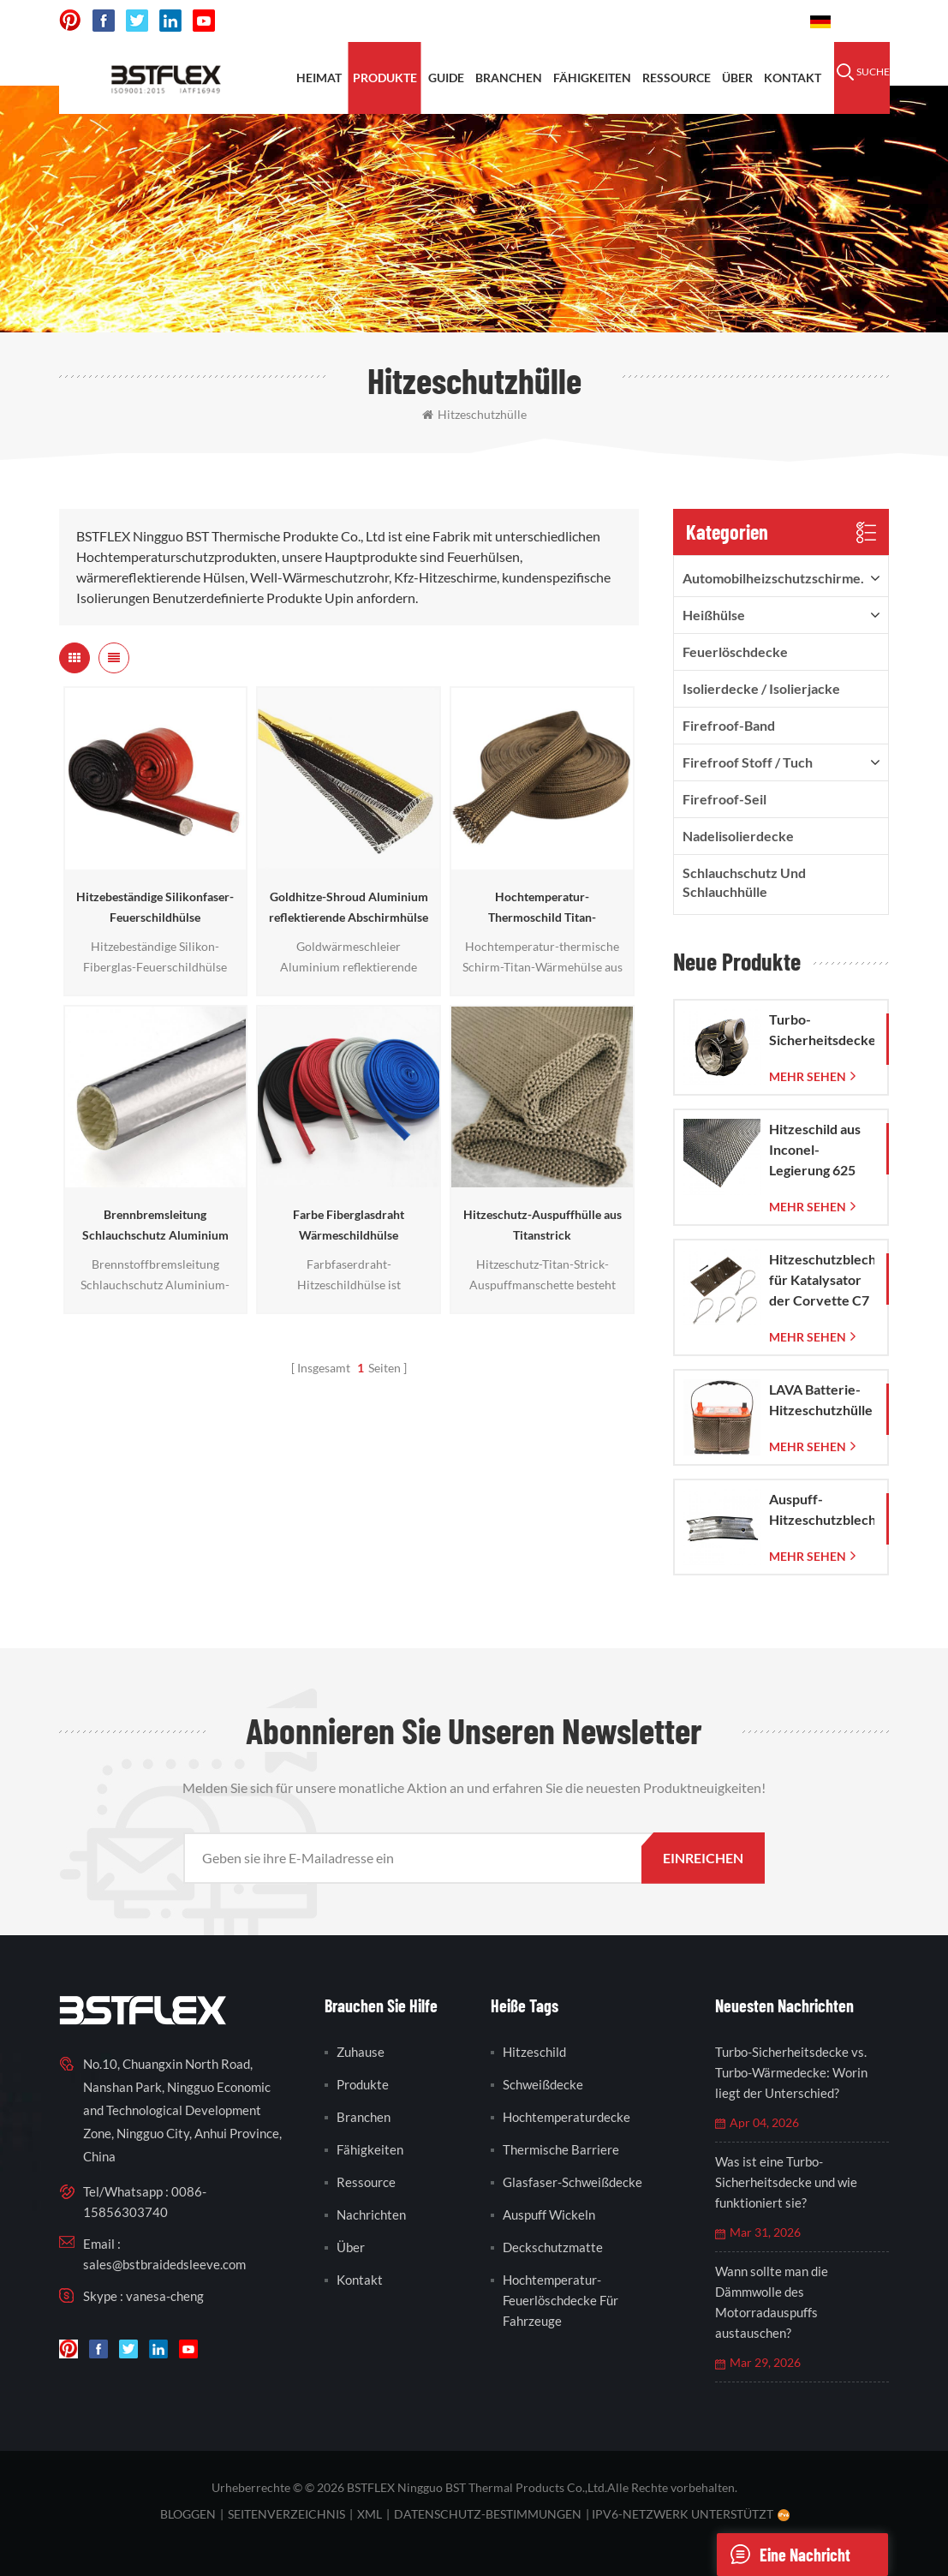 The height and width of the screenshot is (2576, 948). What do you see at coordinates (542, 908) in the screenshot?
I see `Hochtemperatur-Thermoschild Titan-Wärmehülse` at bounding box center [542, 908].